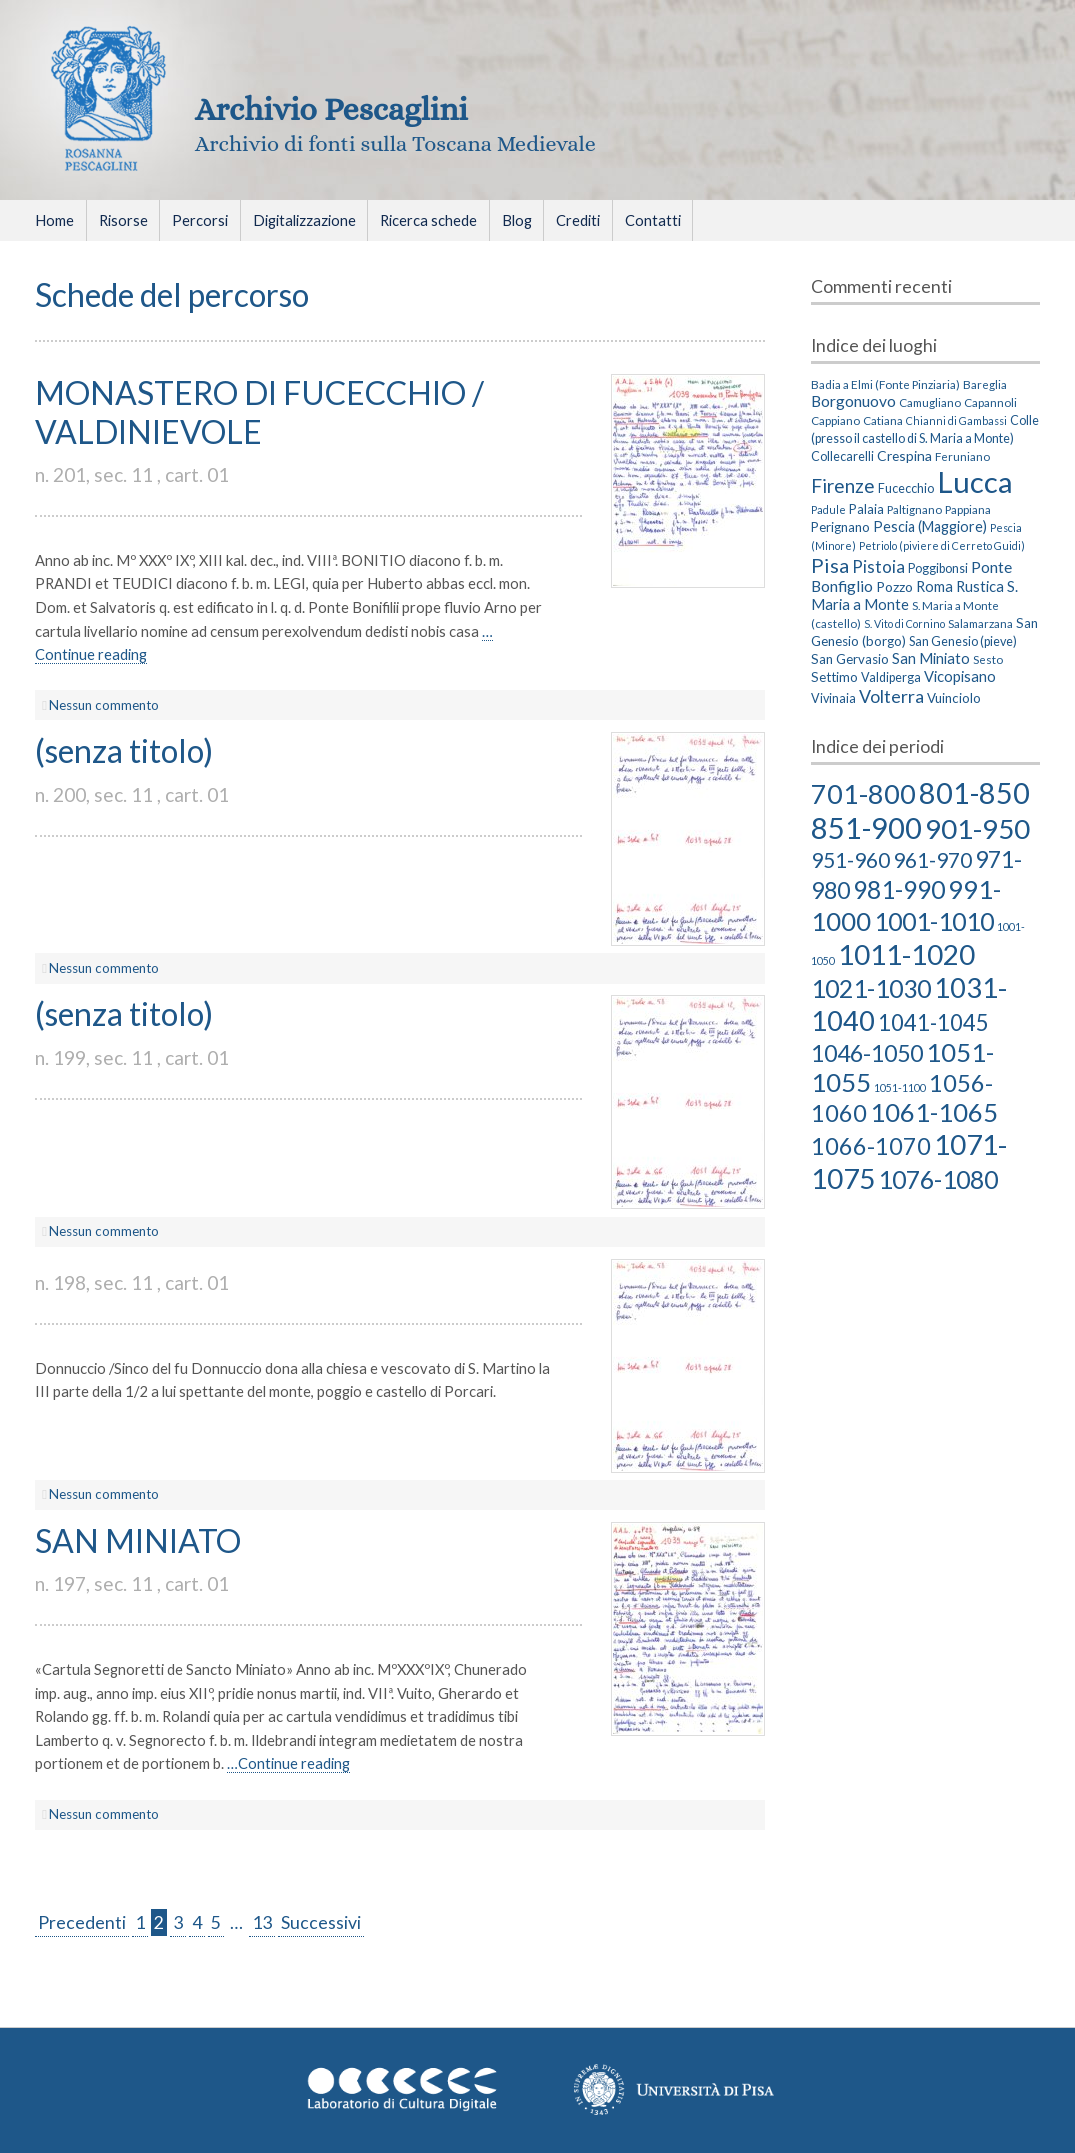 The image size is (1075, 2153). Describe the element at coordinates (930, 402) in the screenshot. I see `Camugliano [Camugliano (3 elementi)]` at that location.